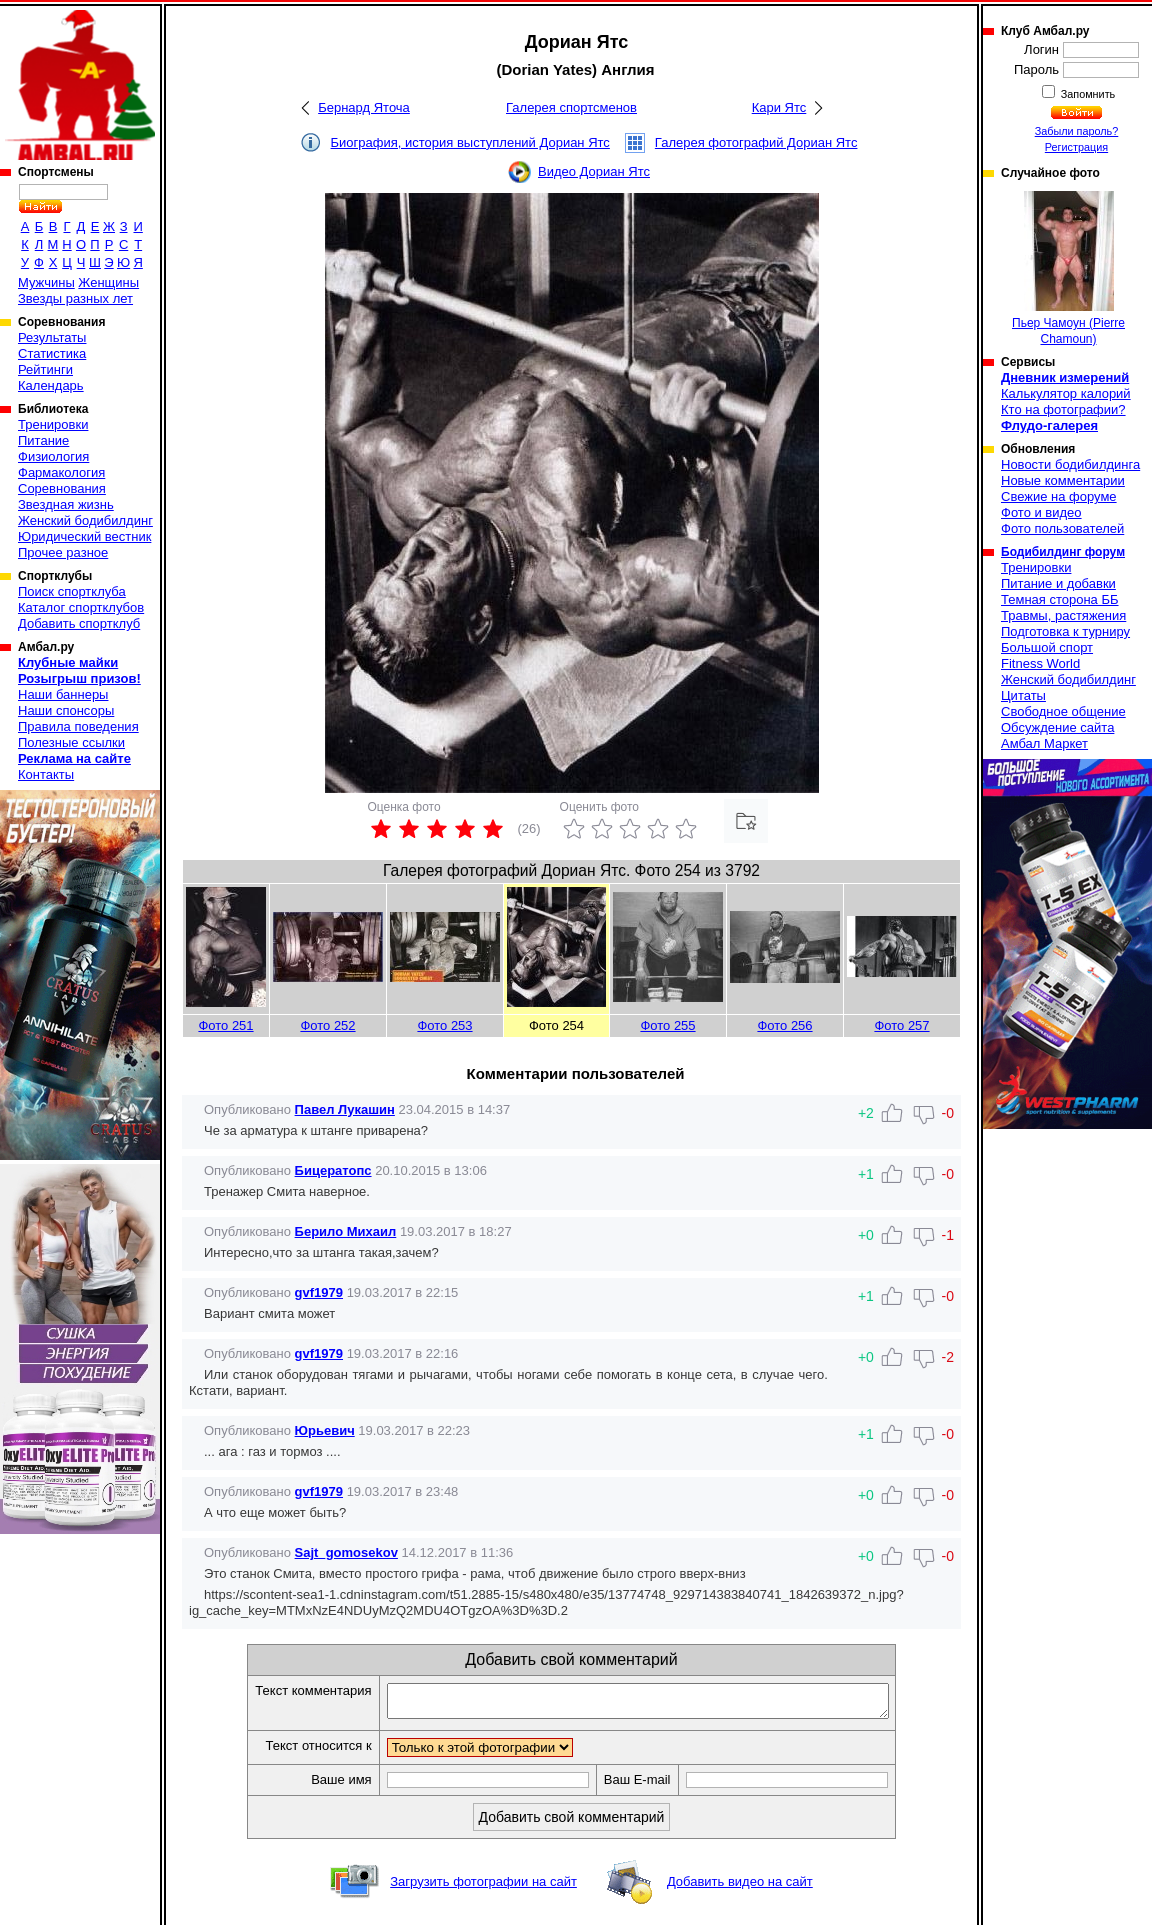 The image size is (1152, 1931). I want to click on Фото 257, so click(901, 1025).